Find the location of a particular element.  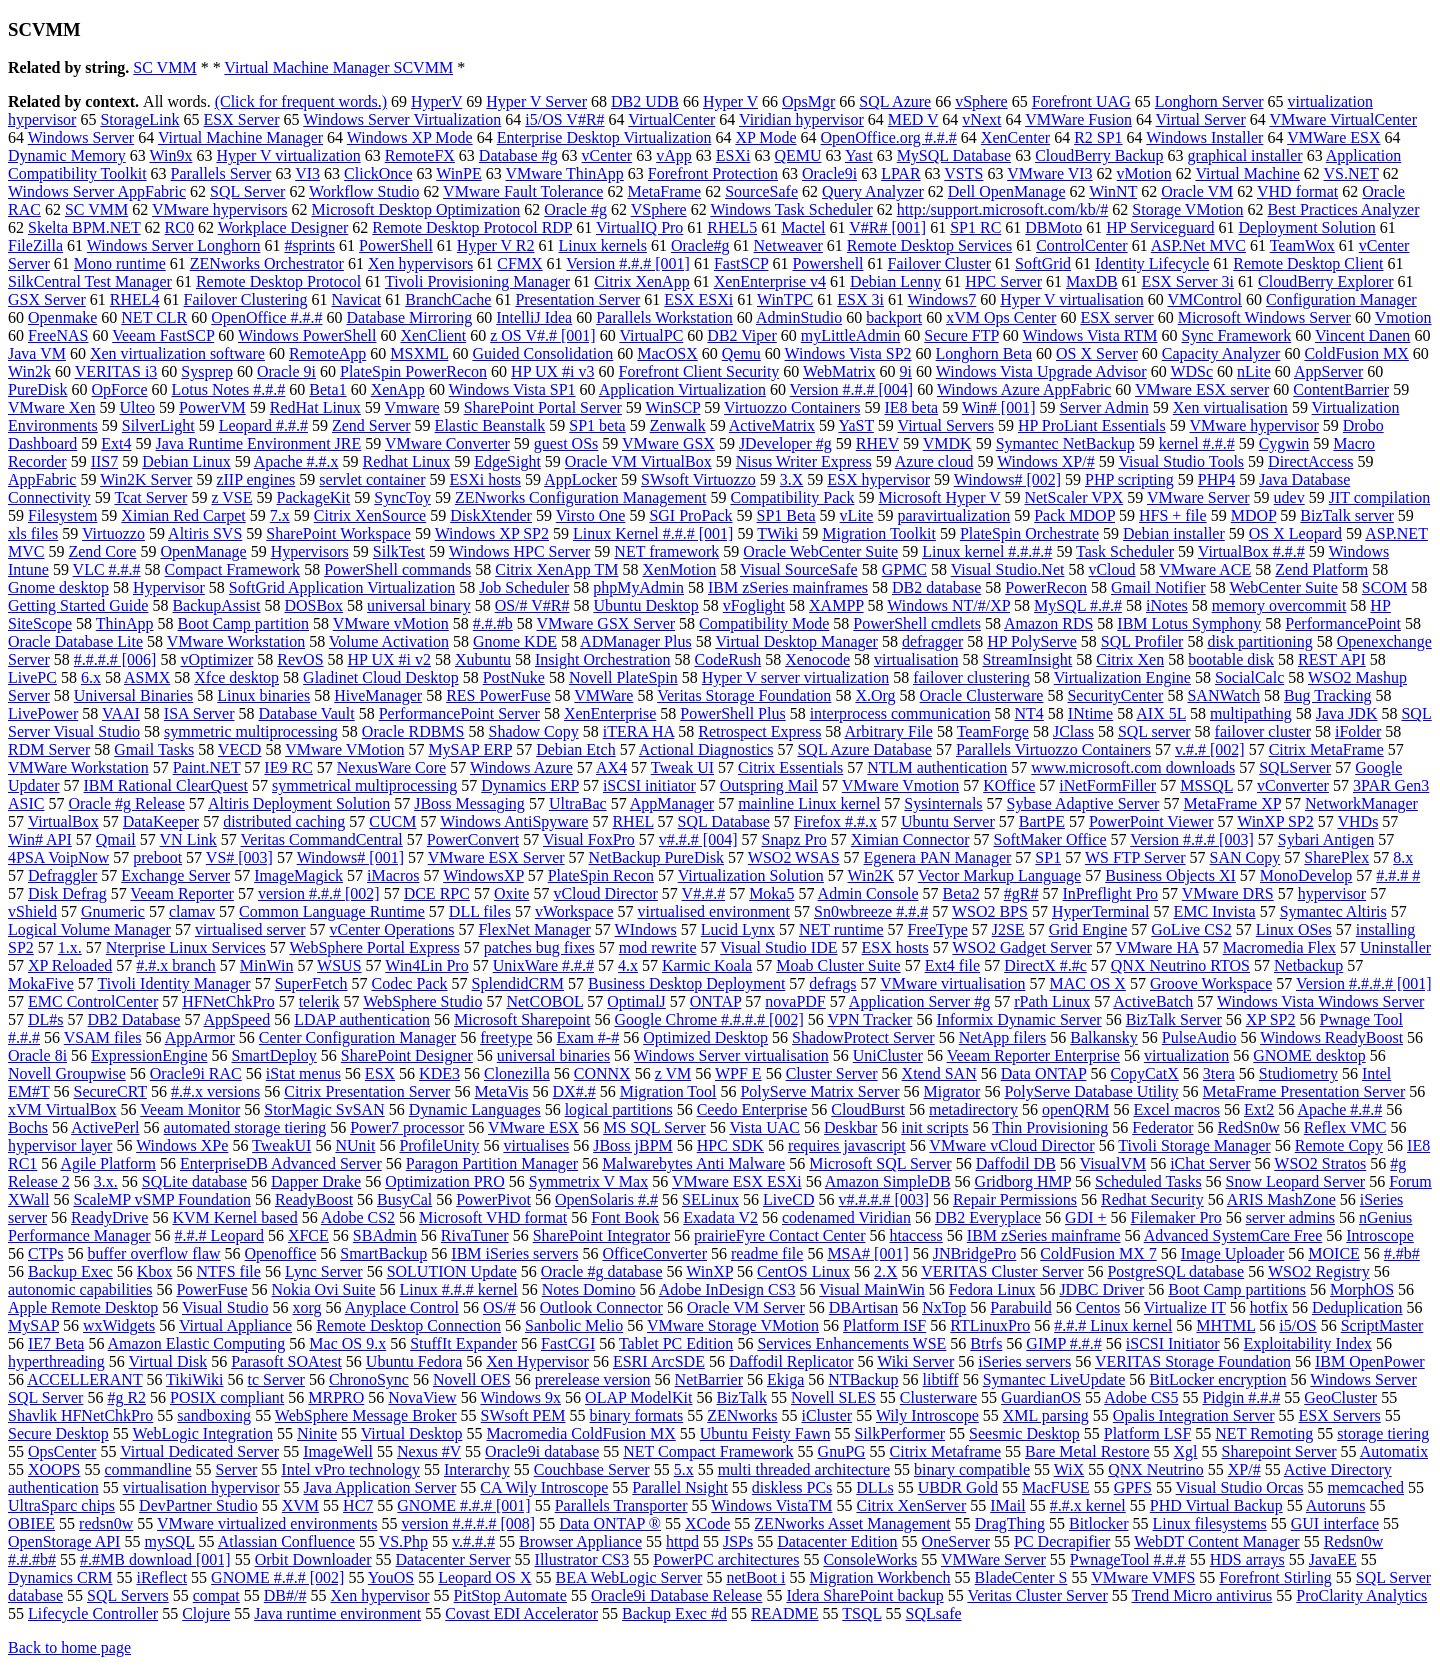

LDAP authentication is located at coordinates (362, 1019).